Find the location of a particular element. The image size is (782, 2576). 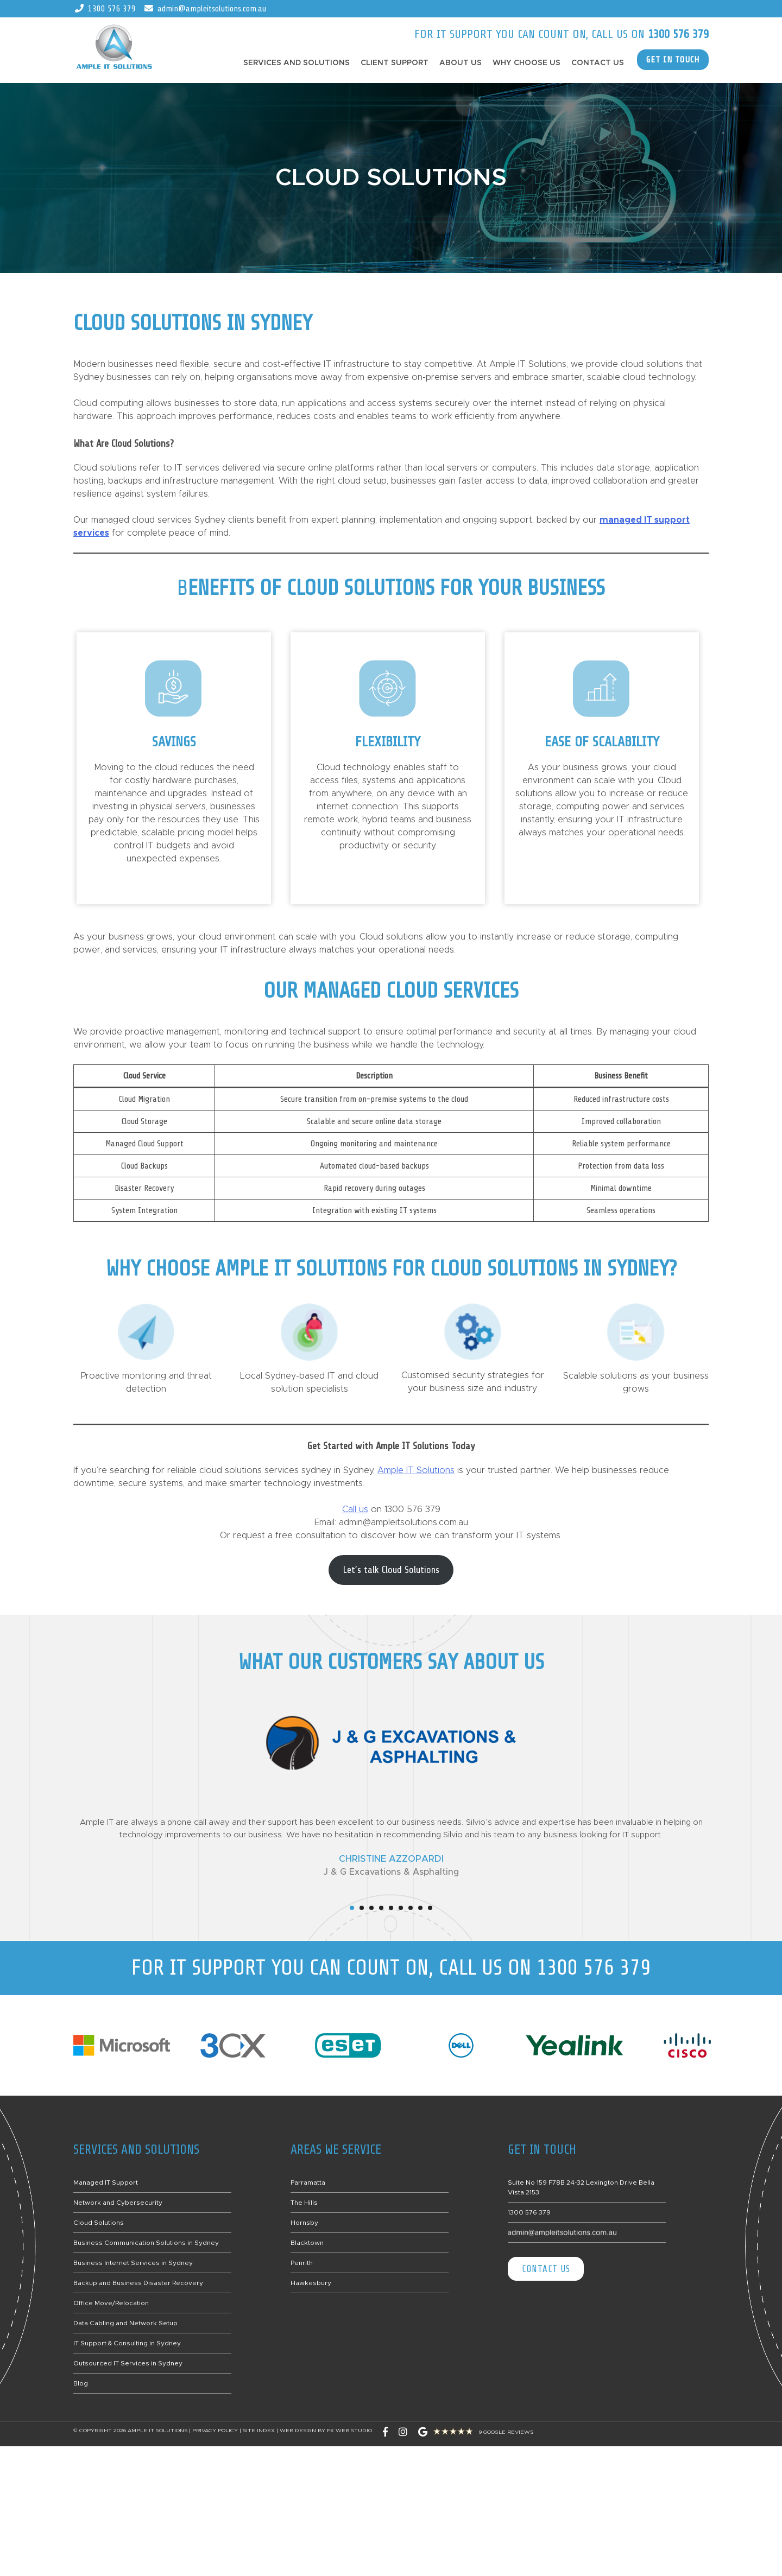

Ample IT Solutions is located at coordinates (416, 1470).